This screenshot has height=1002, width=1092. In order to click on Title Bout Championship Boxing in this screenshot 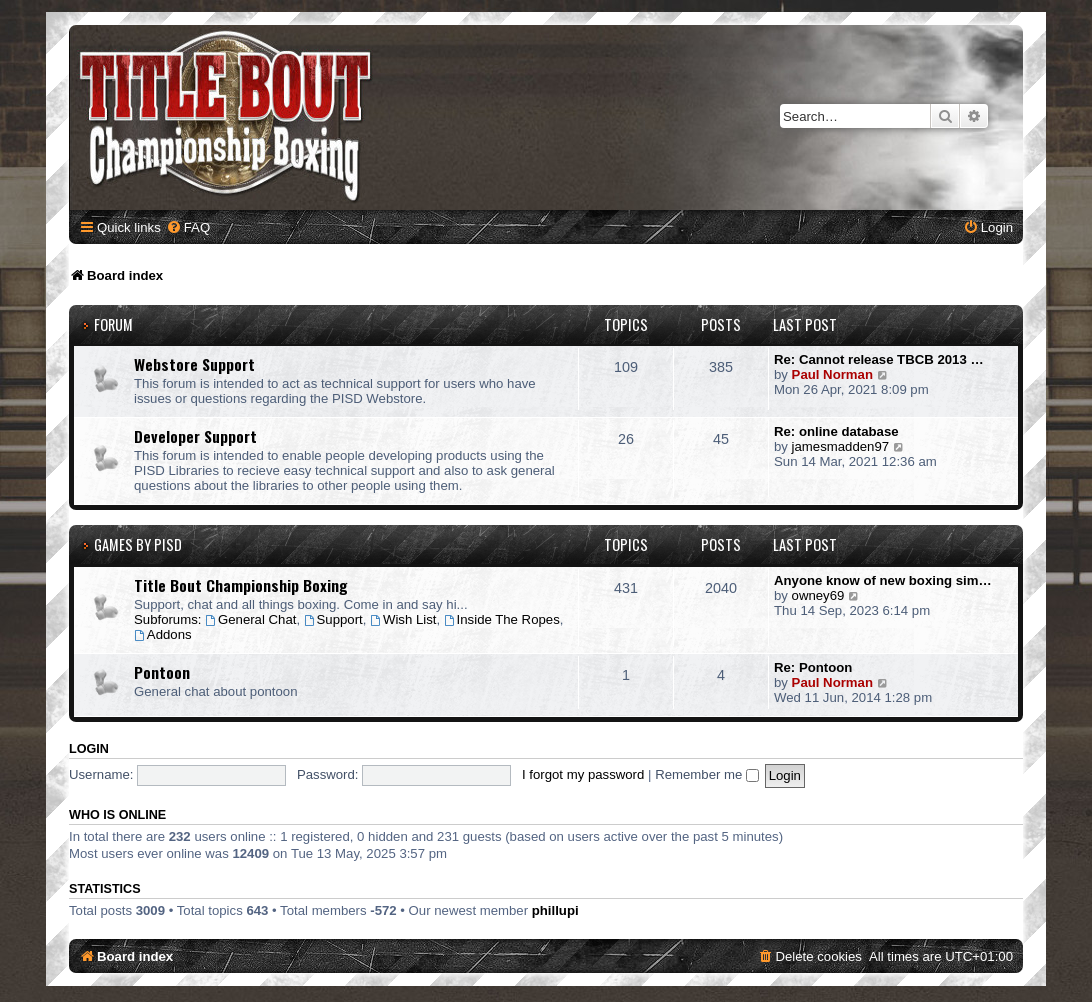, I will do `click(241, 585)`.